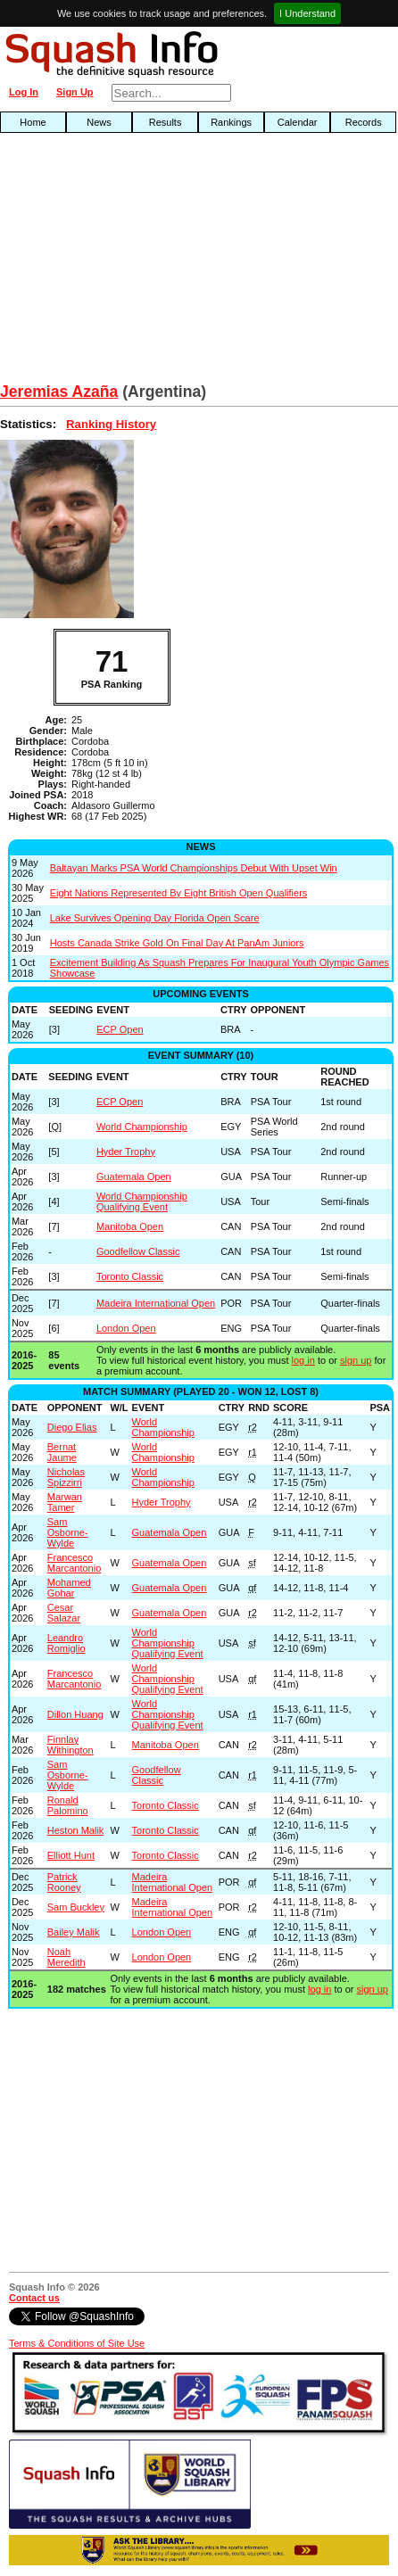 The height and width of the screenshot is (2576, 398). I want to click on Toronto Classic, so click(129, 1276).